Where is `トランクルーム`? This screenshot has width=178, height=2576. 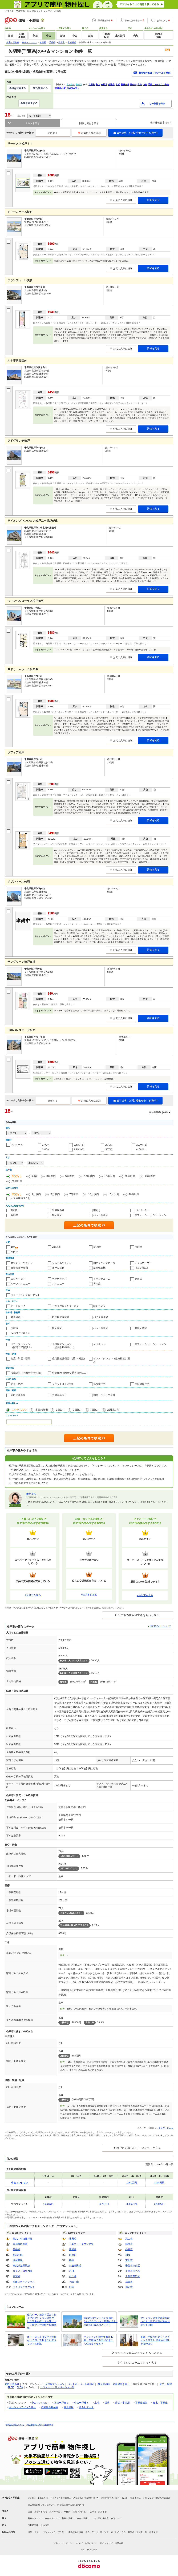
トランクルーム is located at coordinates (101, 1278).